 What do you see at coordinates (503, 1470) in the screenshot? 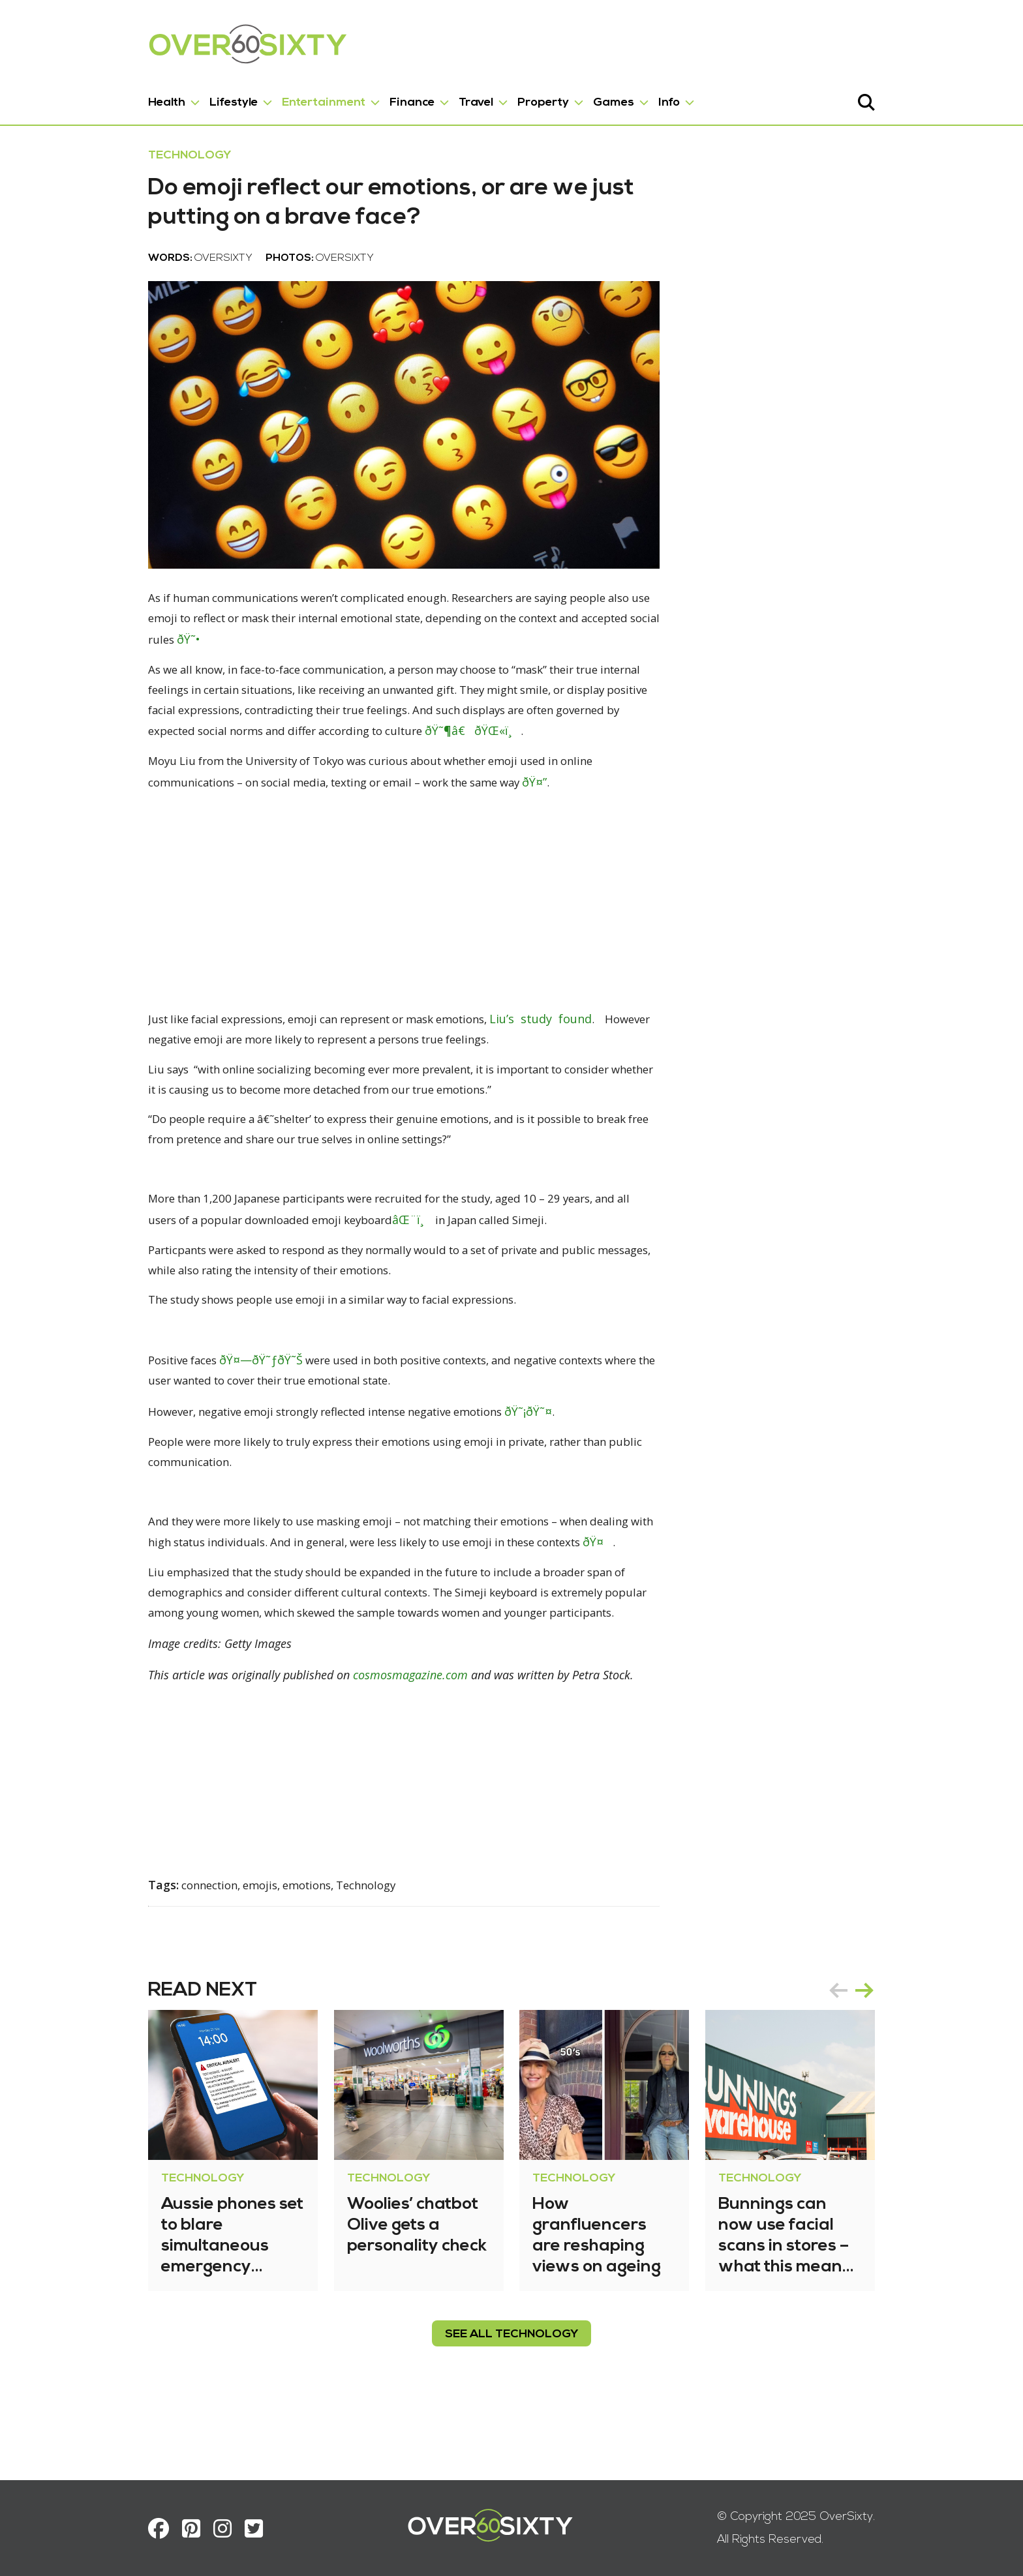
I see `ðŸ˜¡` at bounding box center [503, 1470].